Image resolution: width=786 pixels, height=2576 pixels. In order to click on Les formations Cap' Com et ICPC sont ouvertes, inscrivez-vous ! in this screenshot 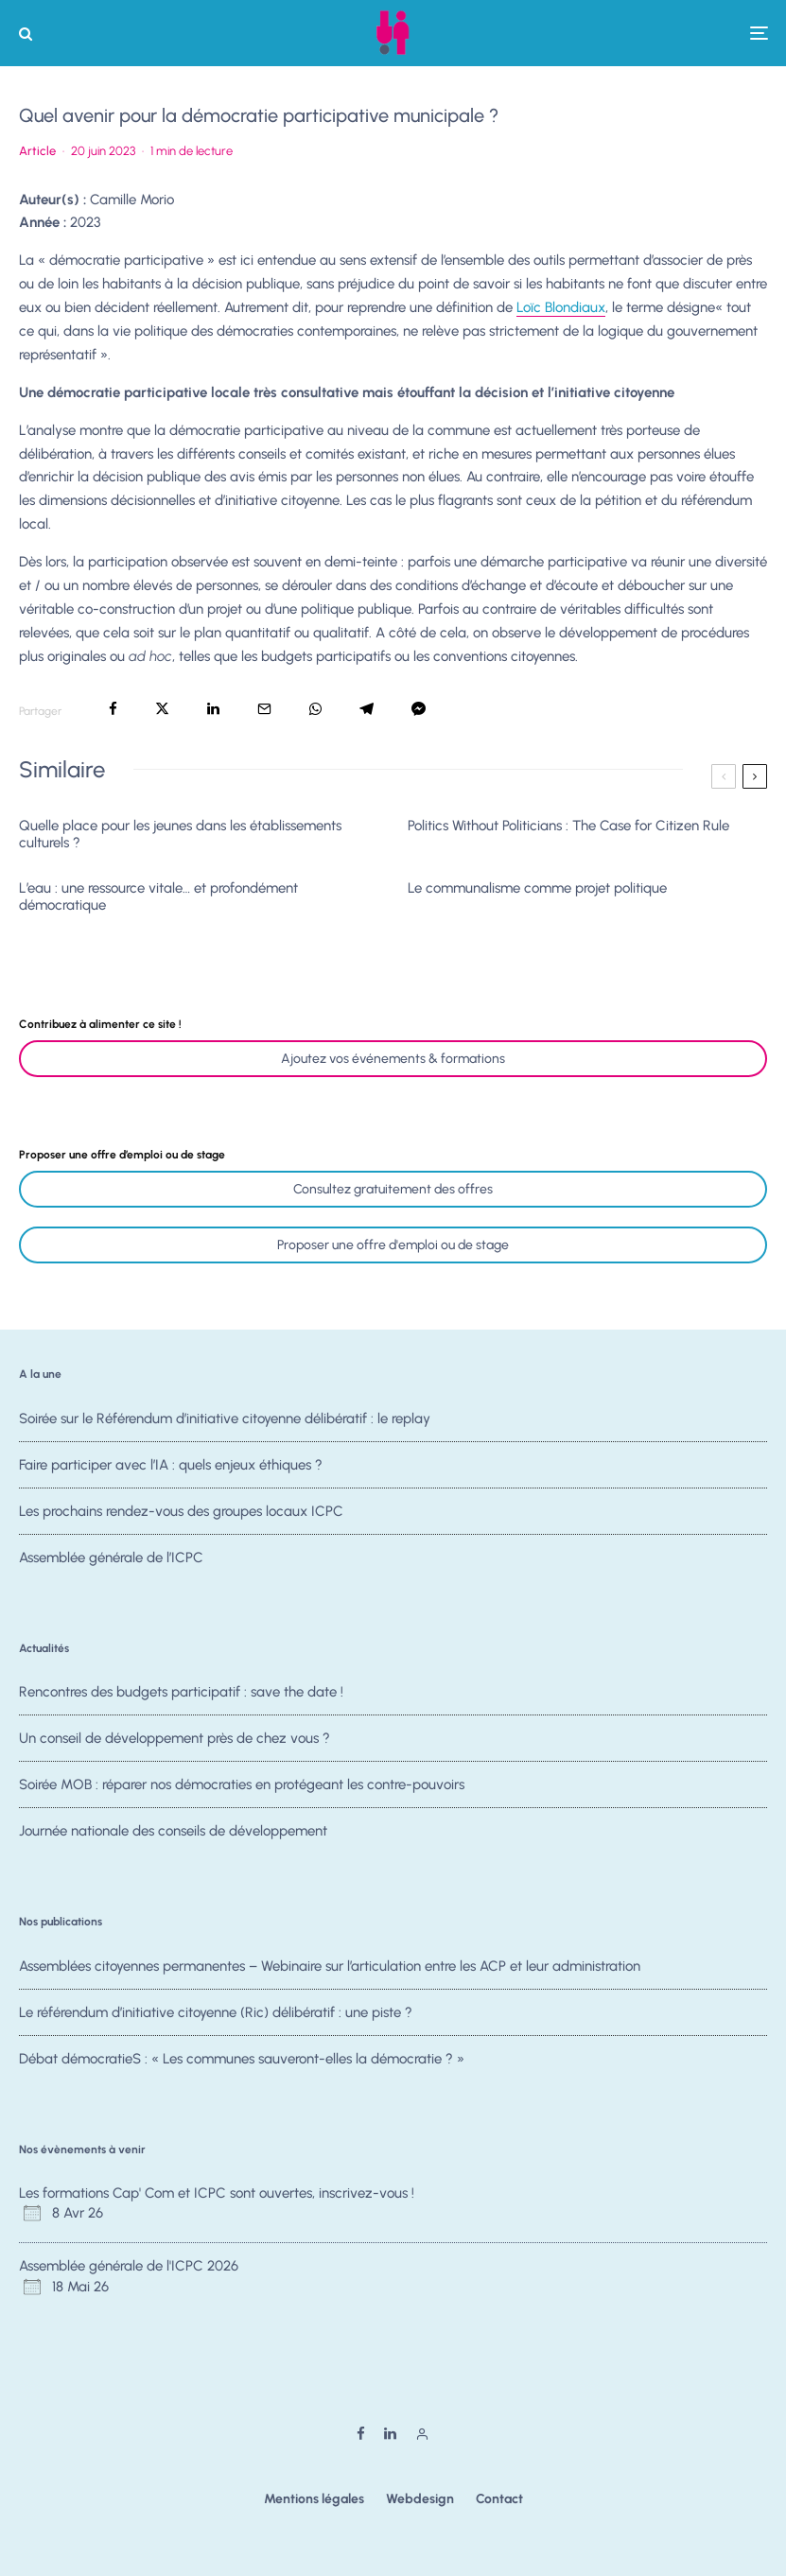, I will do `click(216, 2193)`.